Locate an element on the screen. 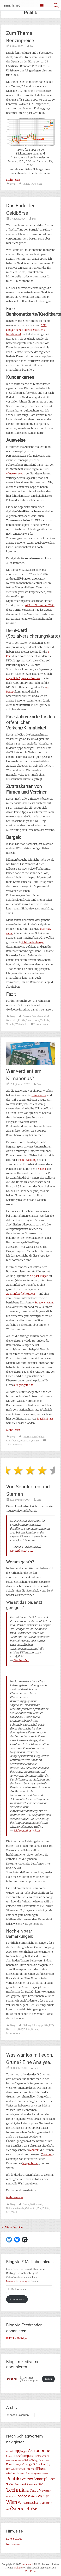 The width and height of the screenshot is (61, 2576). SPÖ is located at coordinates (8, 2212).